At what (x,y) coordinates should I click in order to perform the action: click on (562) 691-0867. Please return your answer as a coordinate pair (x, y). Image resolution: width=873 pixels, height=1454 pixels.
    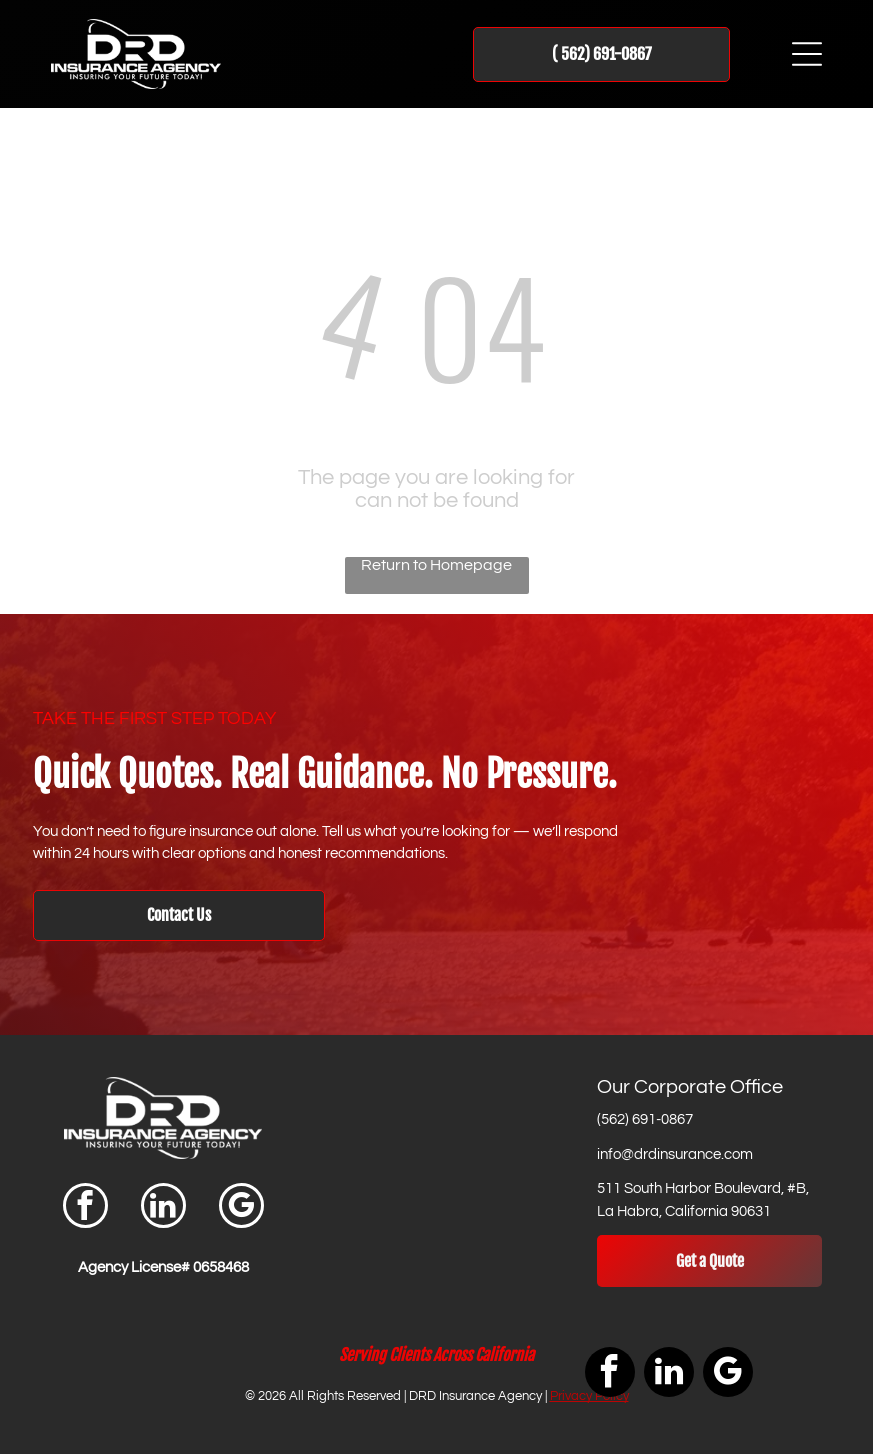
    Looking at the image, I should click on (645, 1119).